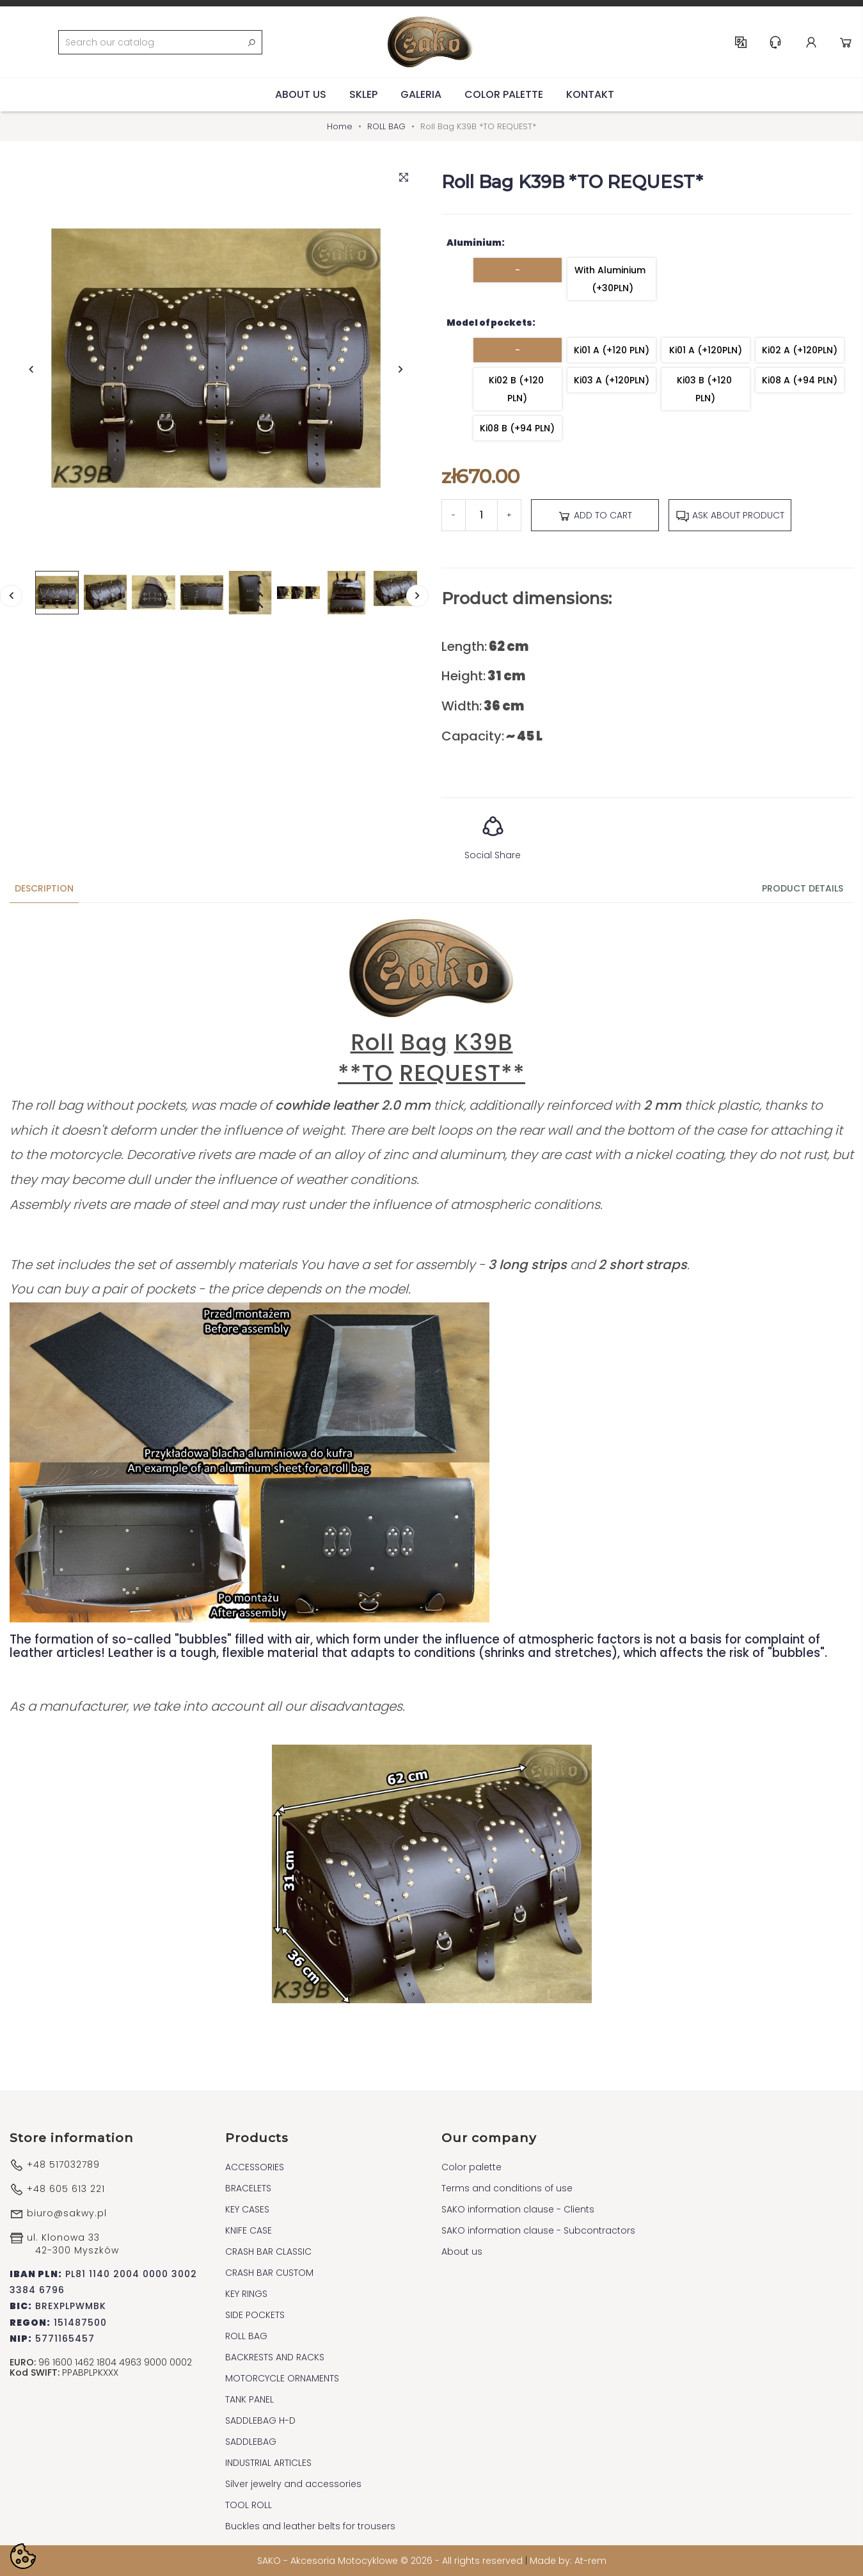 This screenshot has width=863, height=2576. Describe the element at coordinates (248, 2505) in the screenshot. I see `TOOL ROLL` at that location.